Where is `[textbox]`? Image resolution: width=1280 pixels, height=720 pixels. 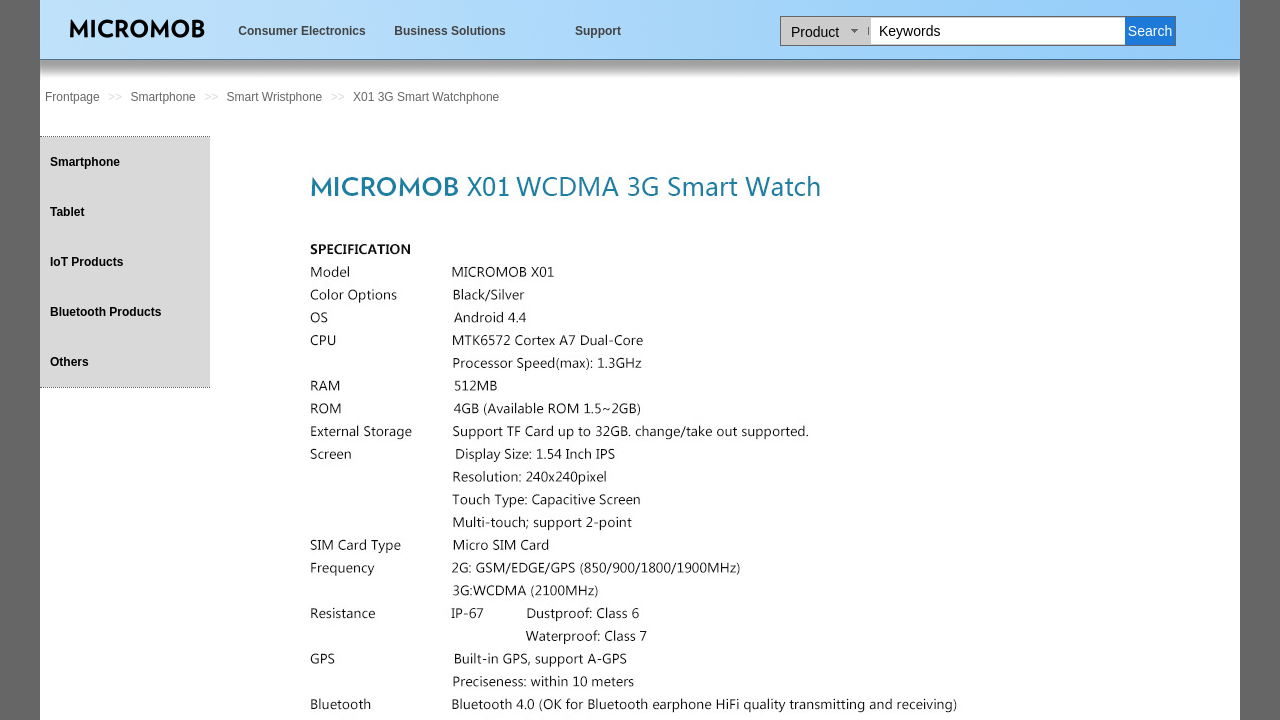
[textbox] is located at coordinates (998, 31).